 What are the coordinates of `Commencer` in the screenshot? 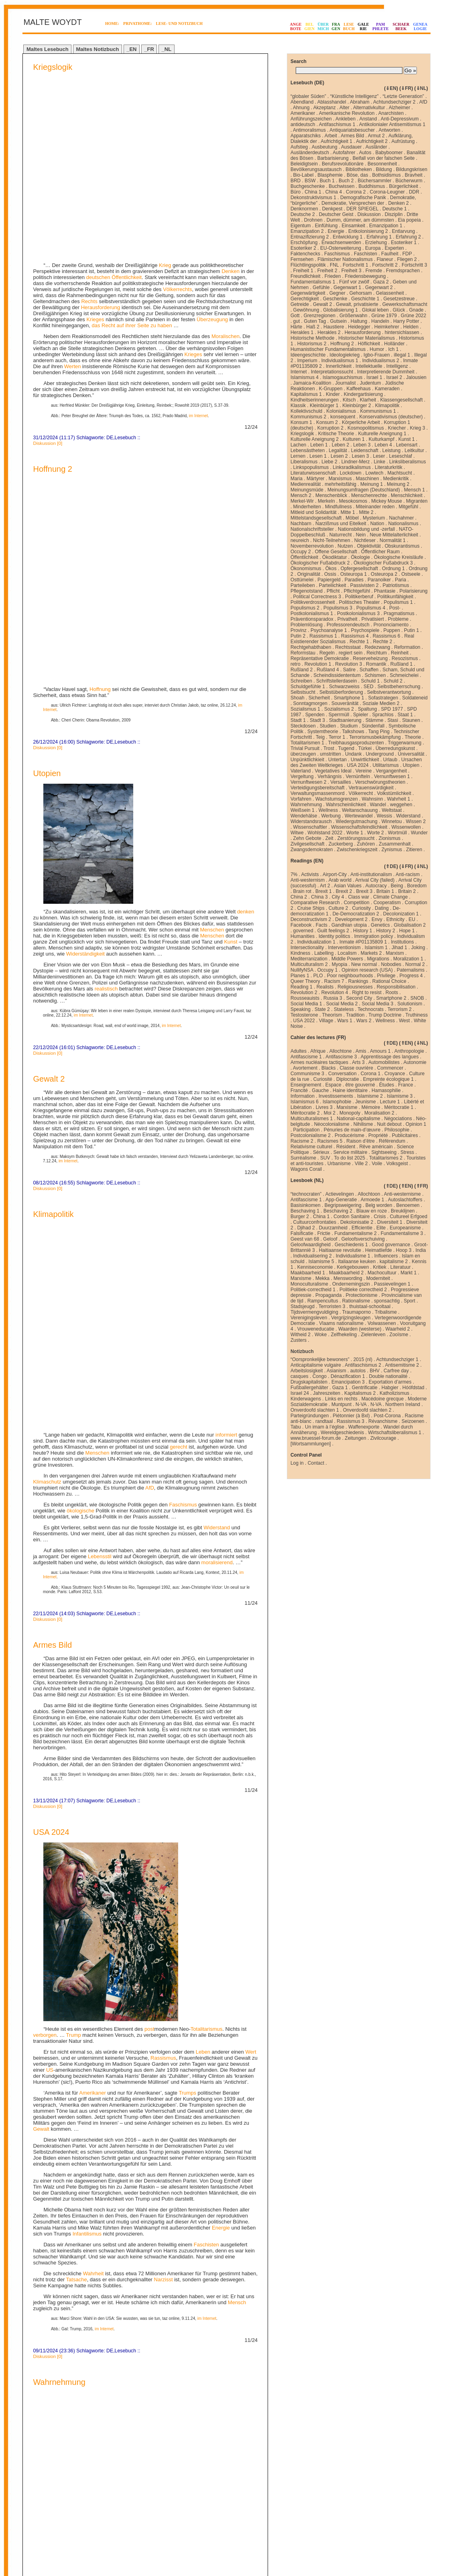 It's located at (390, 1068).